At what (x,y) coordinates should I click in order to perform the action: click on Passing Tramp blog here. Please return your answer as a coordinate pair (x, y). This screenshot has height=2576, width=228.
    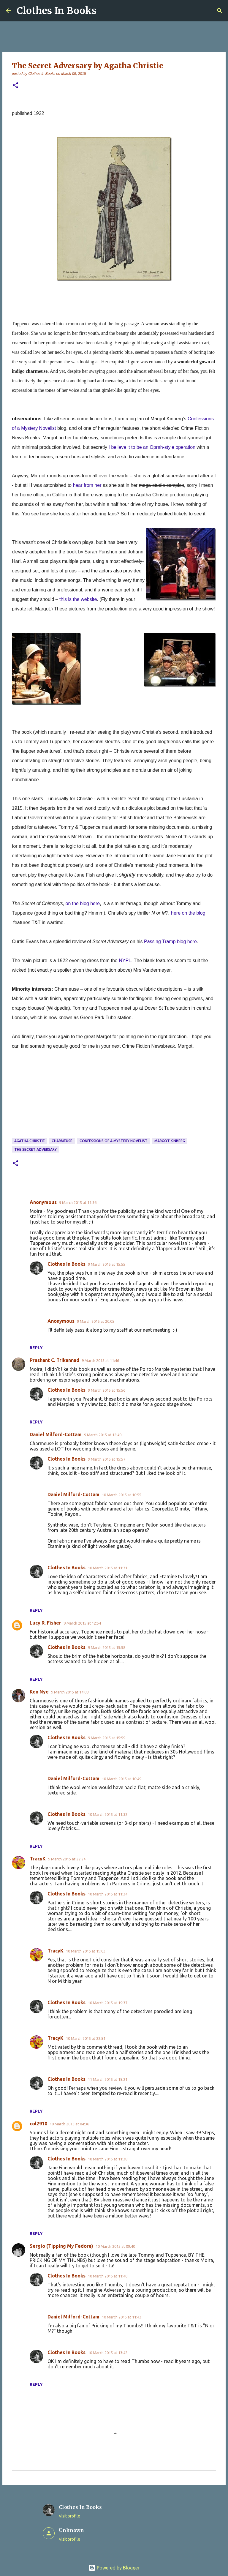
    Looking at the image, I should click on (170, 941).